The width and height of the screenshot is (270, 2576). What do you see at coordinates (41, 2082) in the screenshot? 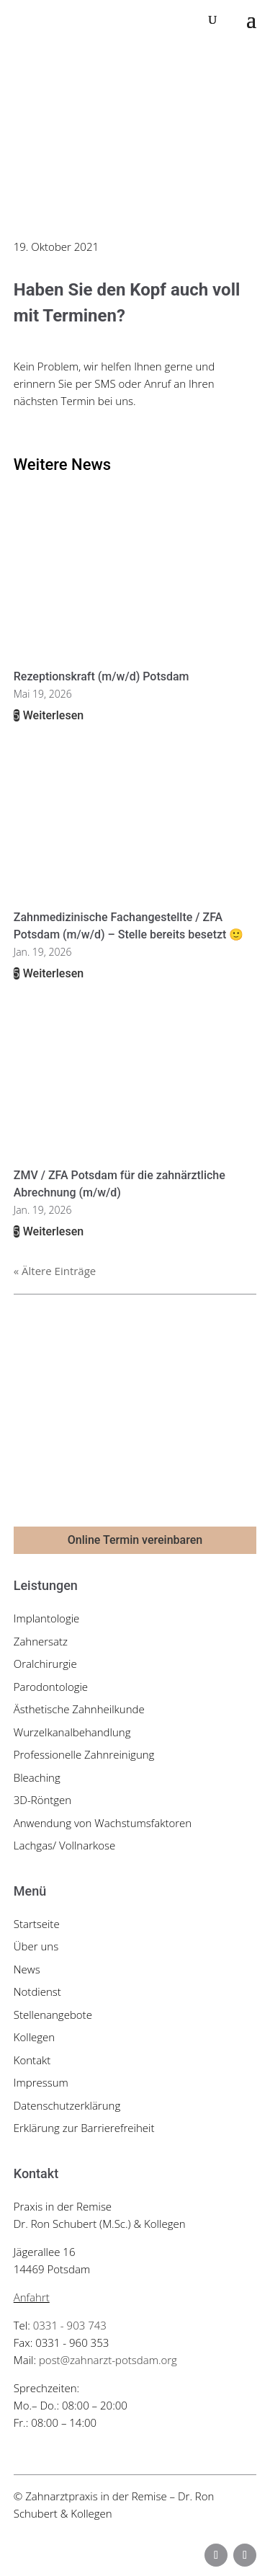
I see `Impressum [link]` at bounding box center [41, 2082].